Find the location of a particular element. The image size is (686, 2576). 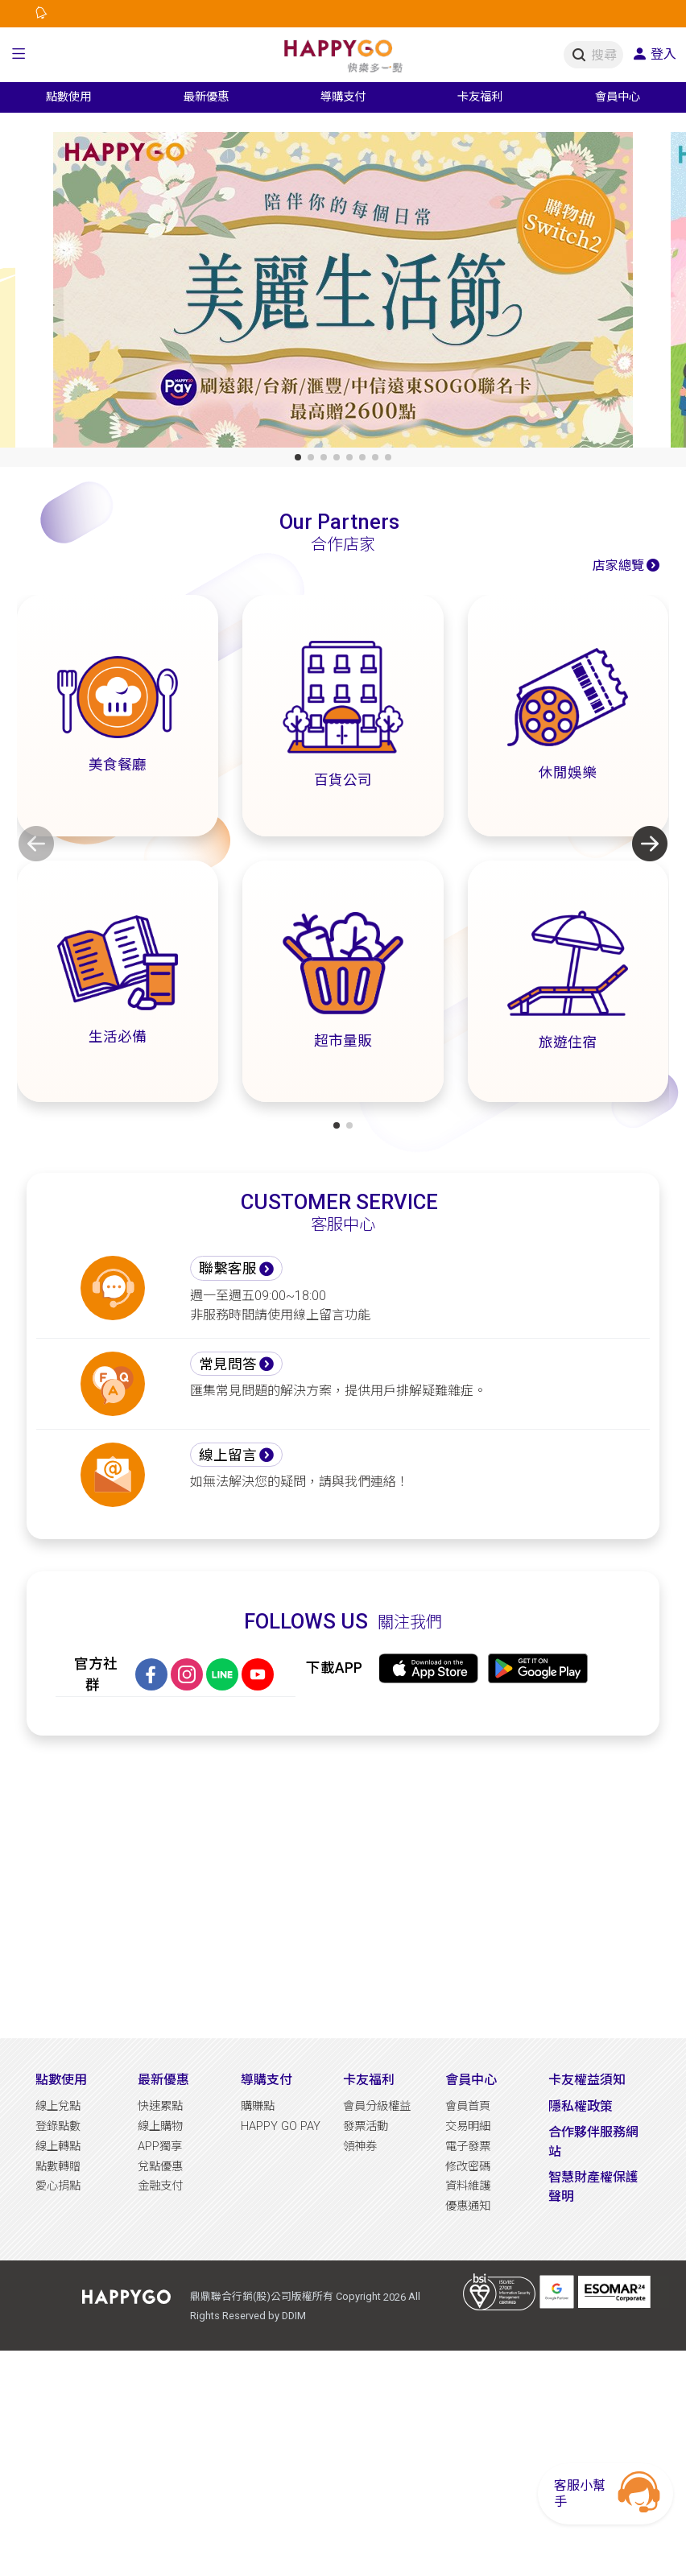

購賺點 is located at coordinates (258, 2106).